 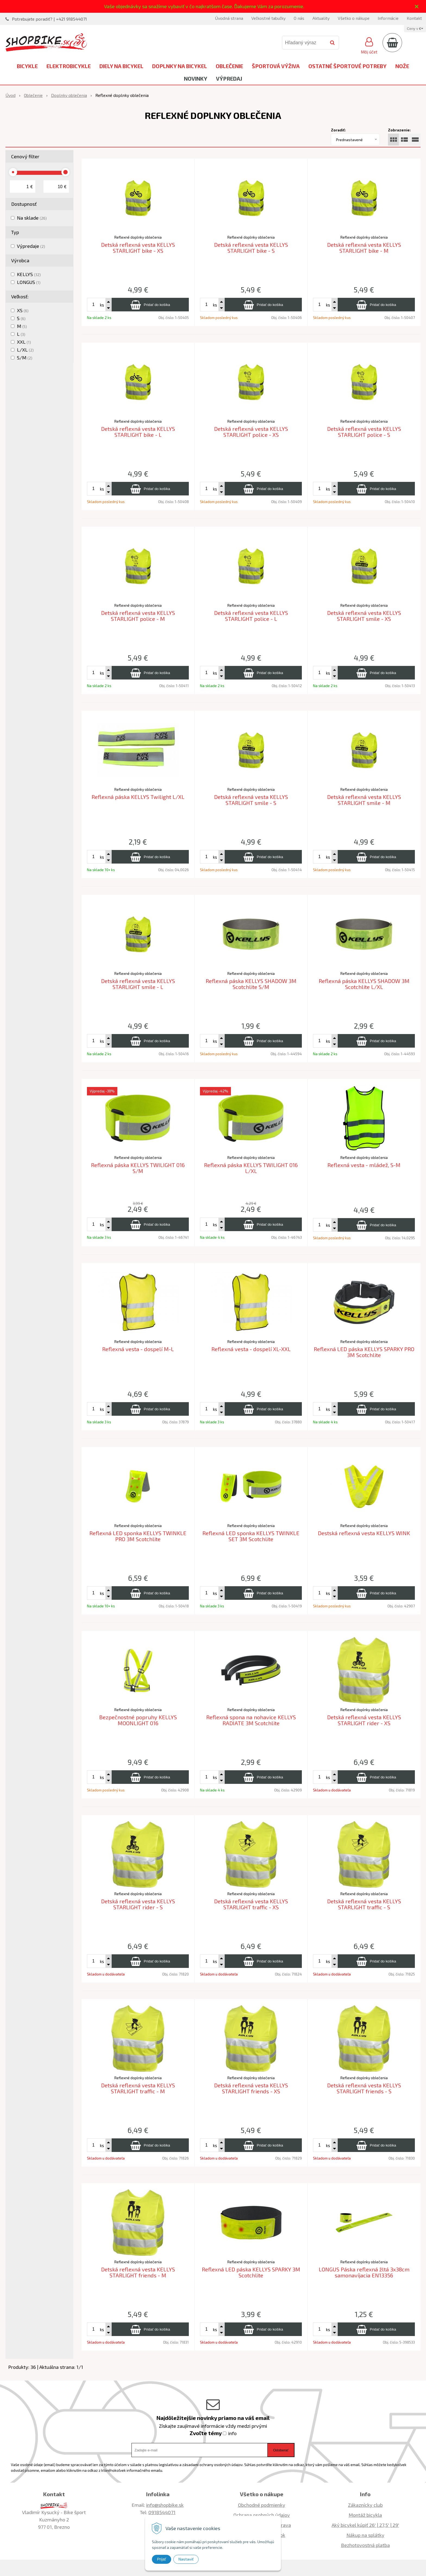 I want to click on Reflexná spona na nohavice KELLYS RADIATE 3M Scotchlite, so click(x=251, y=1720).